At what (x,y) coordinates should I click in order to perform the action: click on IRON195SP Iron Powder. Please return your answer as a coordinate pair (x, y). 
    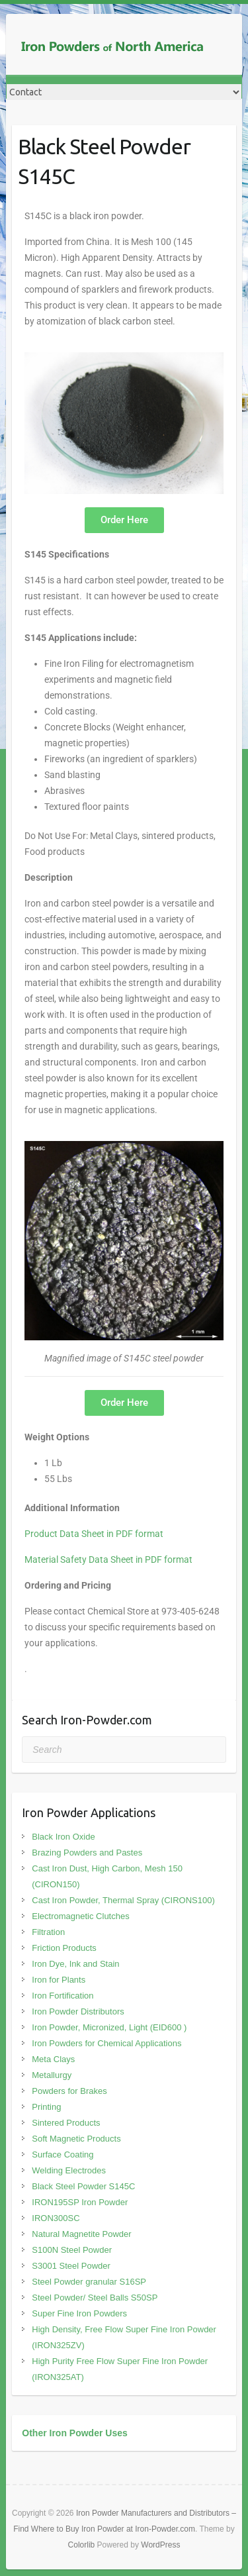
    Looking at the image, I should click on (80, 2202).